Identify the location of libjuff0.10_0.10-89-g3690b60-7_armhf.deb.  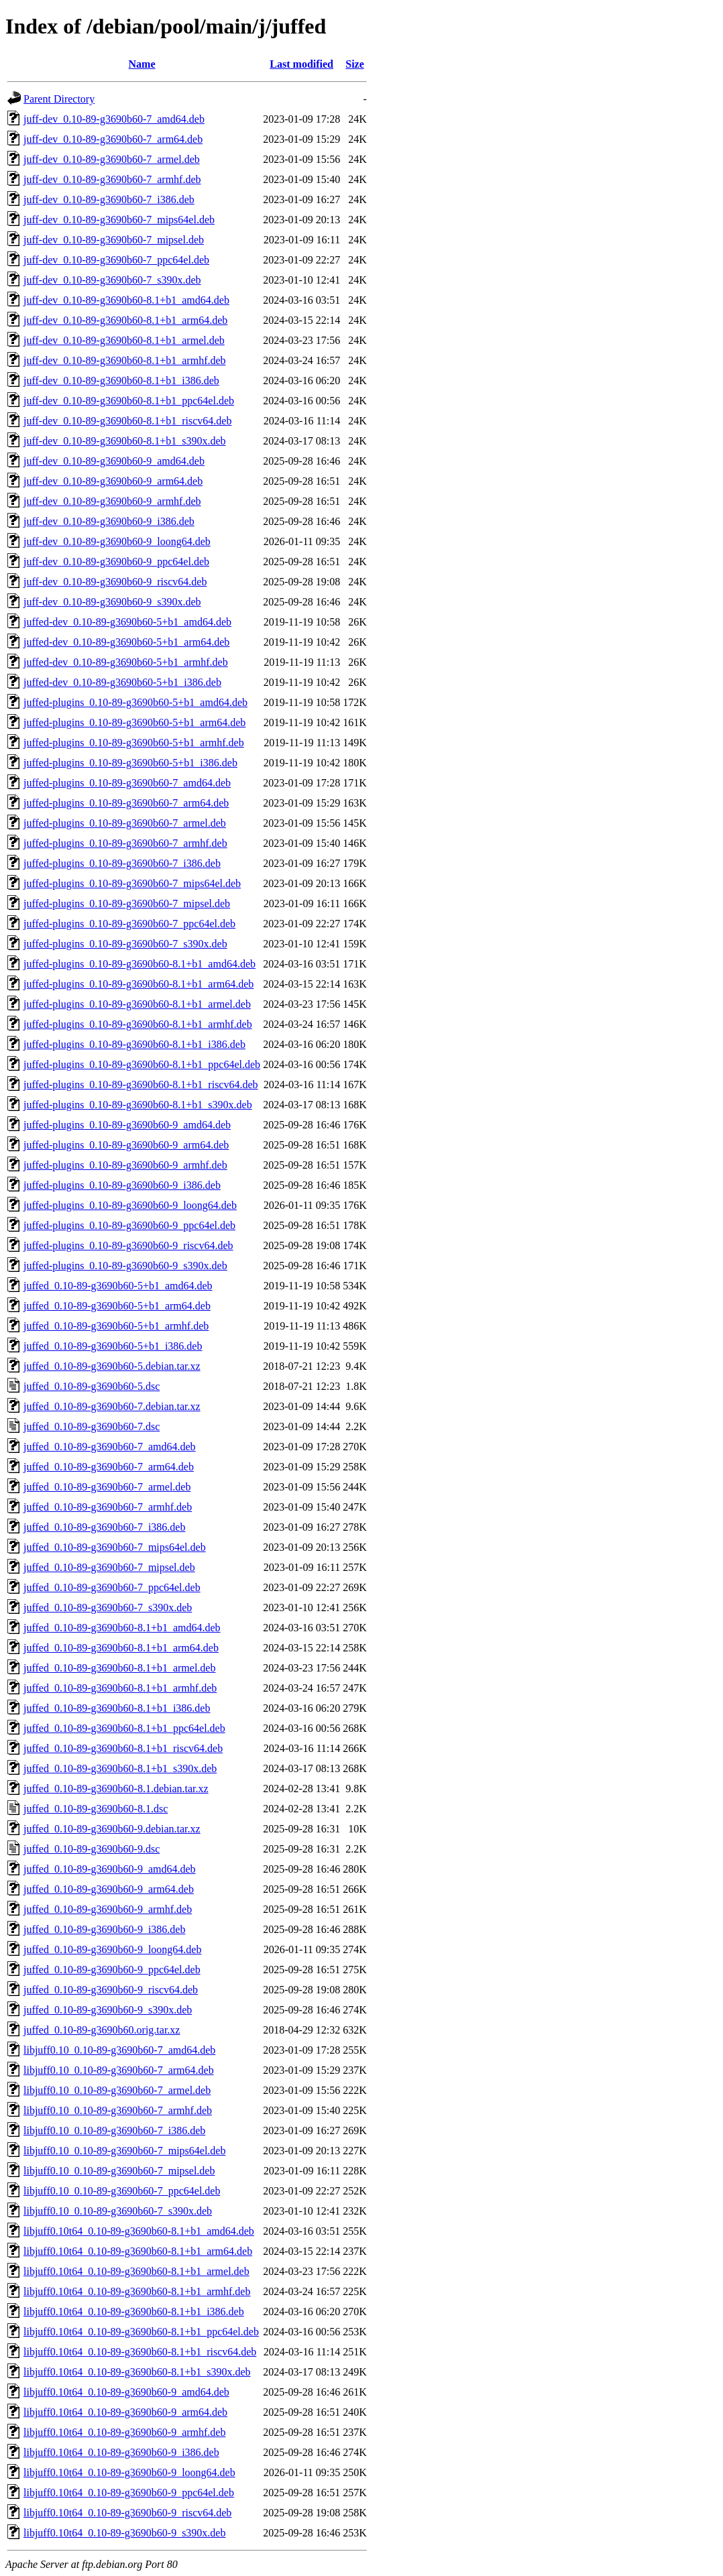
(117, 2110).